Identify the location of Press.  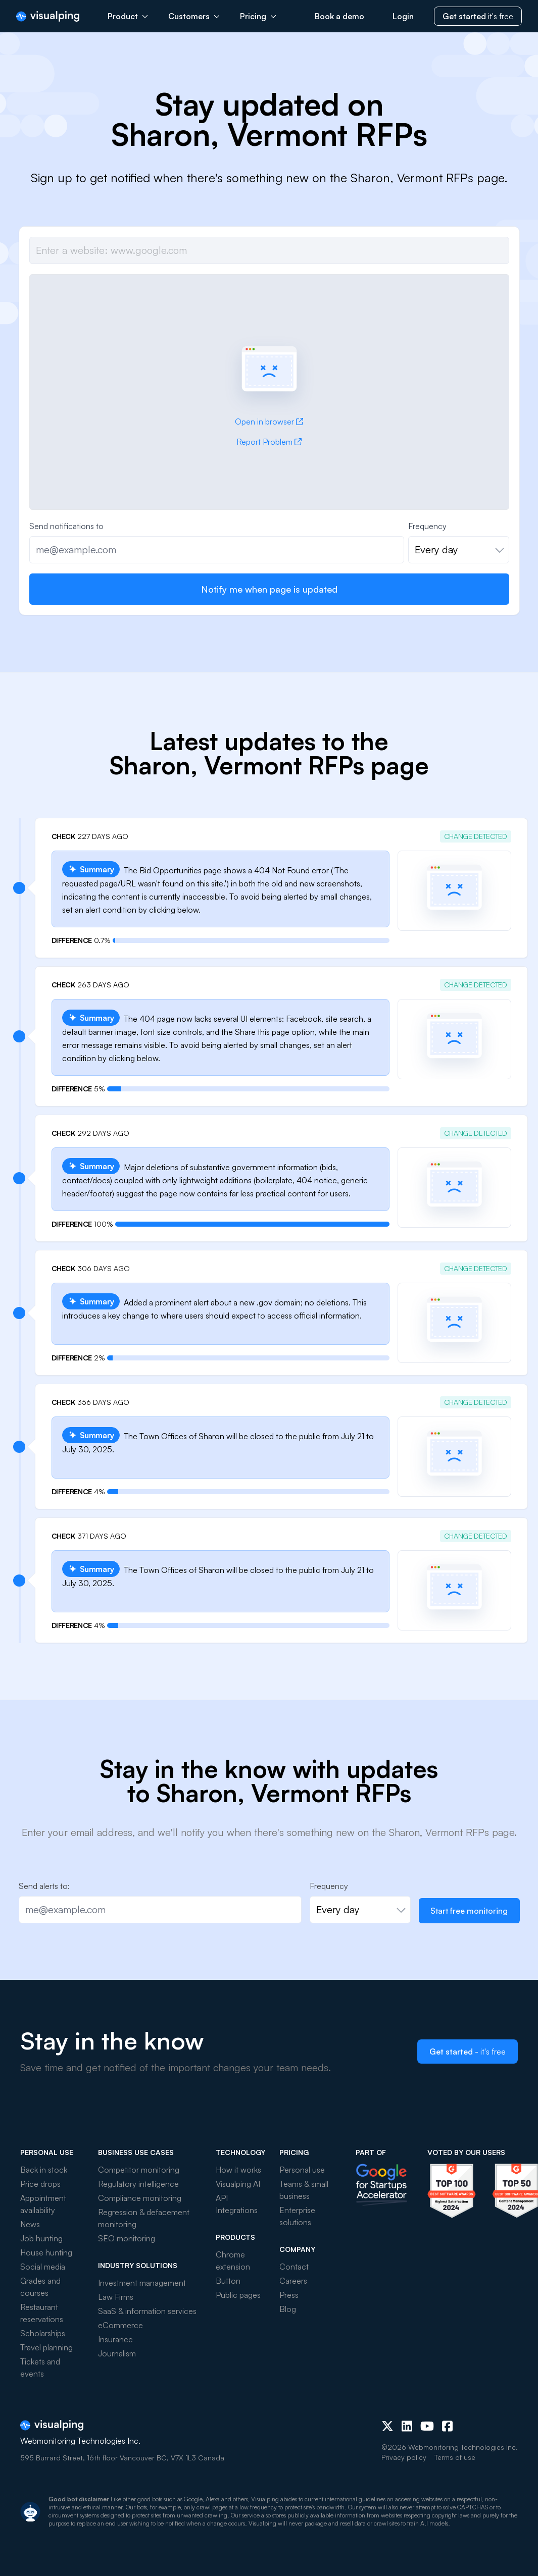
(289, 2295).